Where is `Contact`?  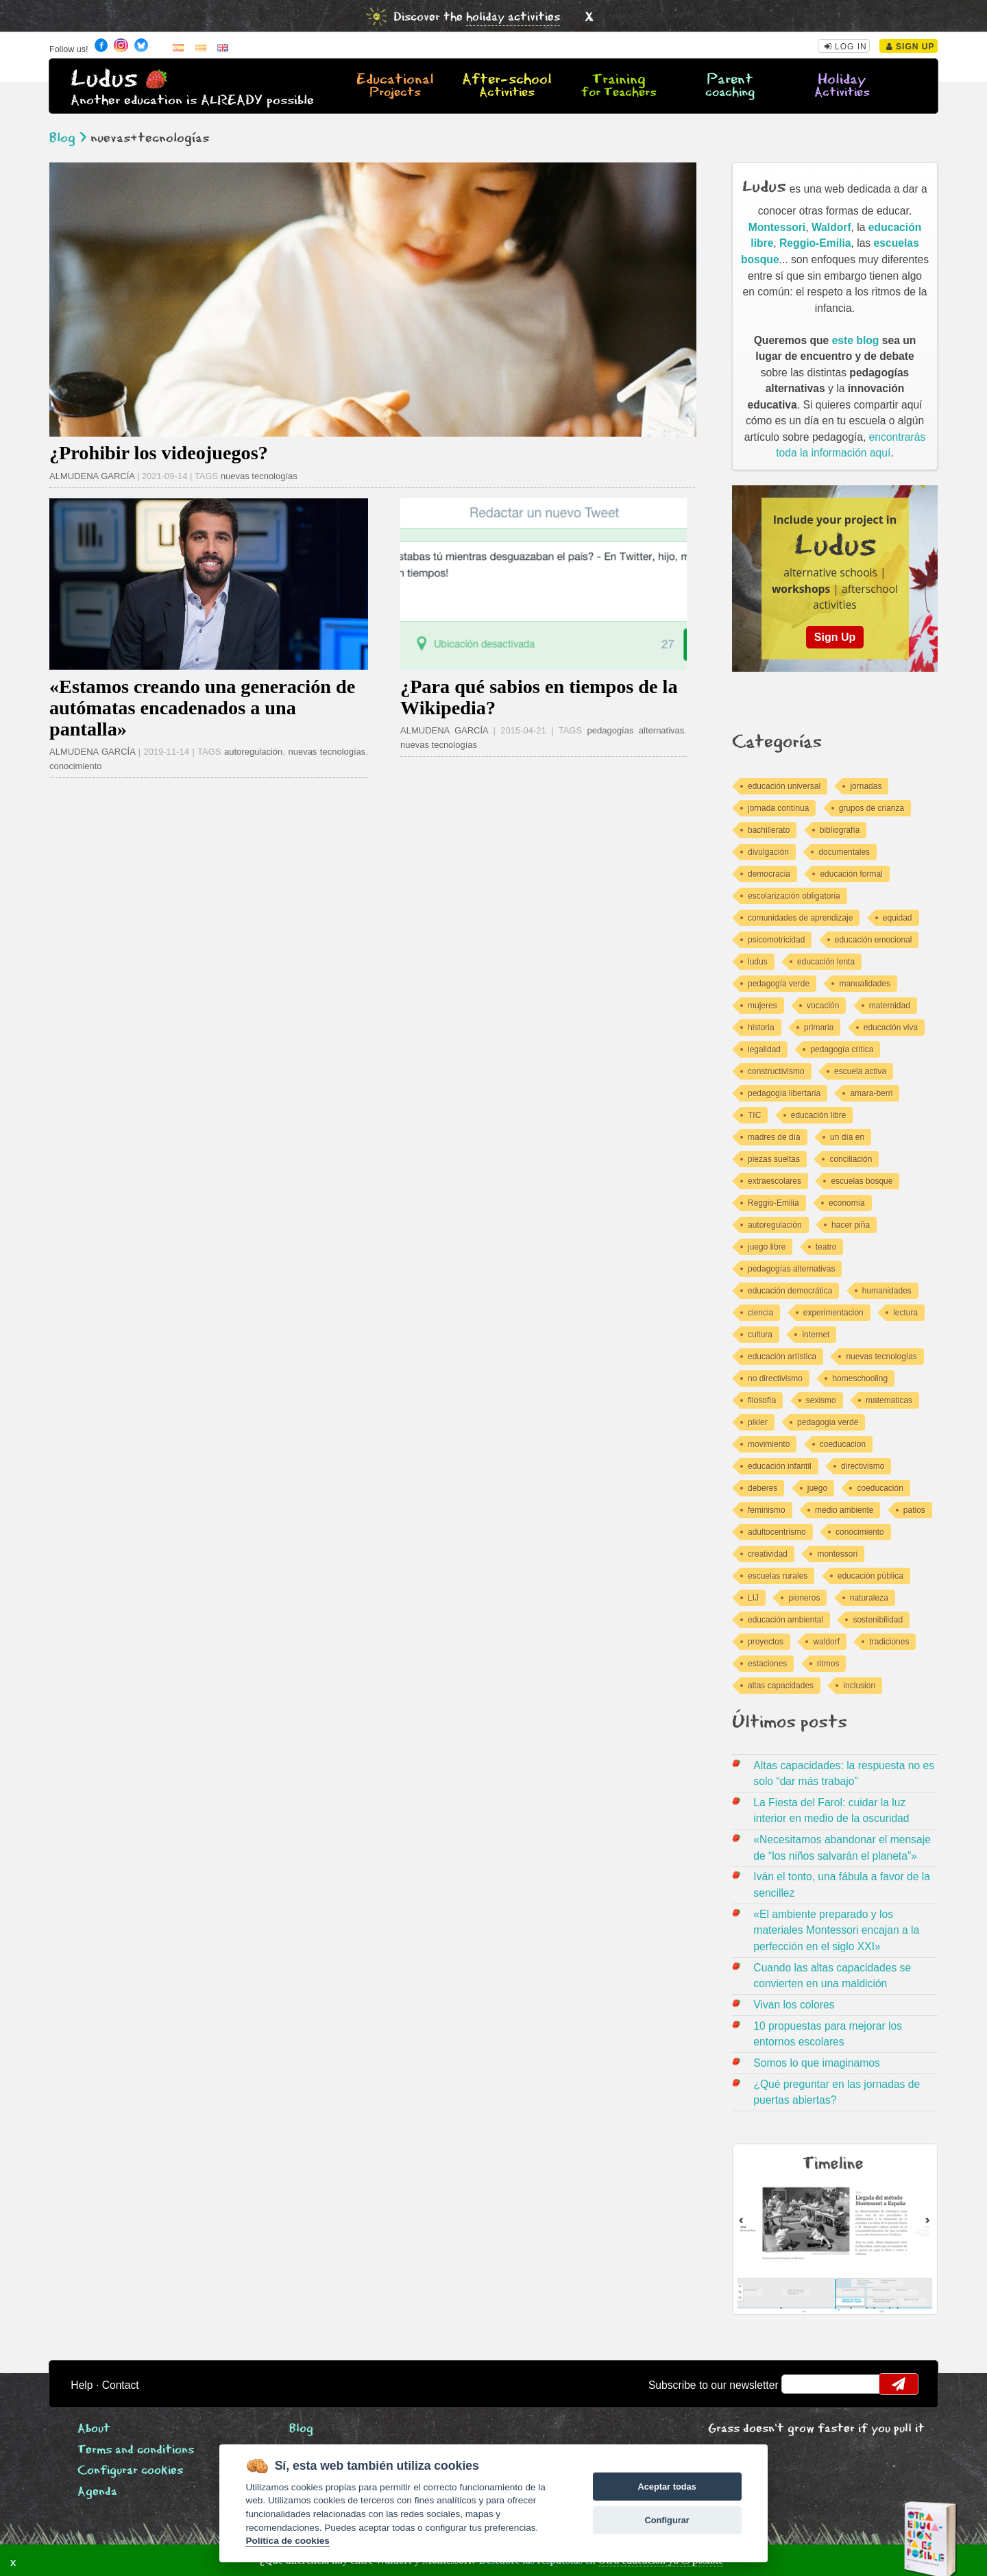
Contact is located at coordinates (120, 2385).